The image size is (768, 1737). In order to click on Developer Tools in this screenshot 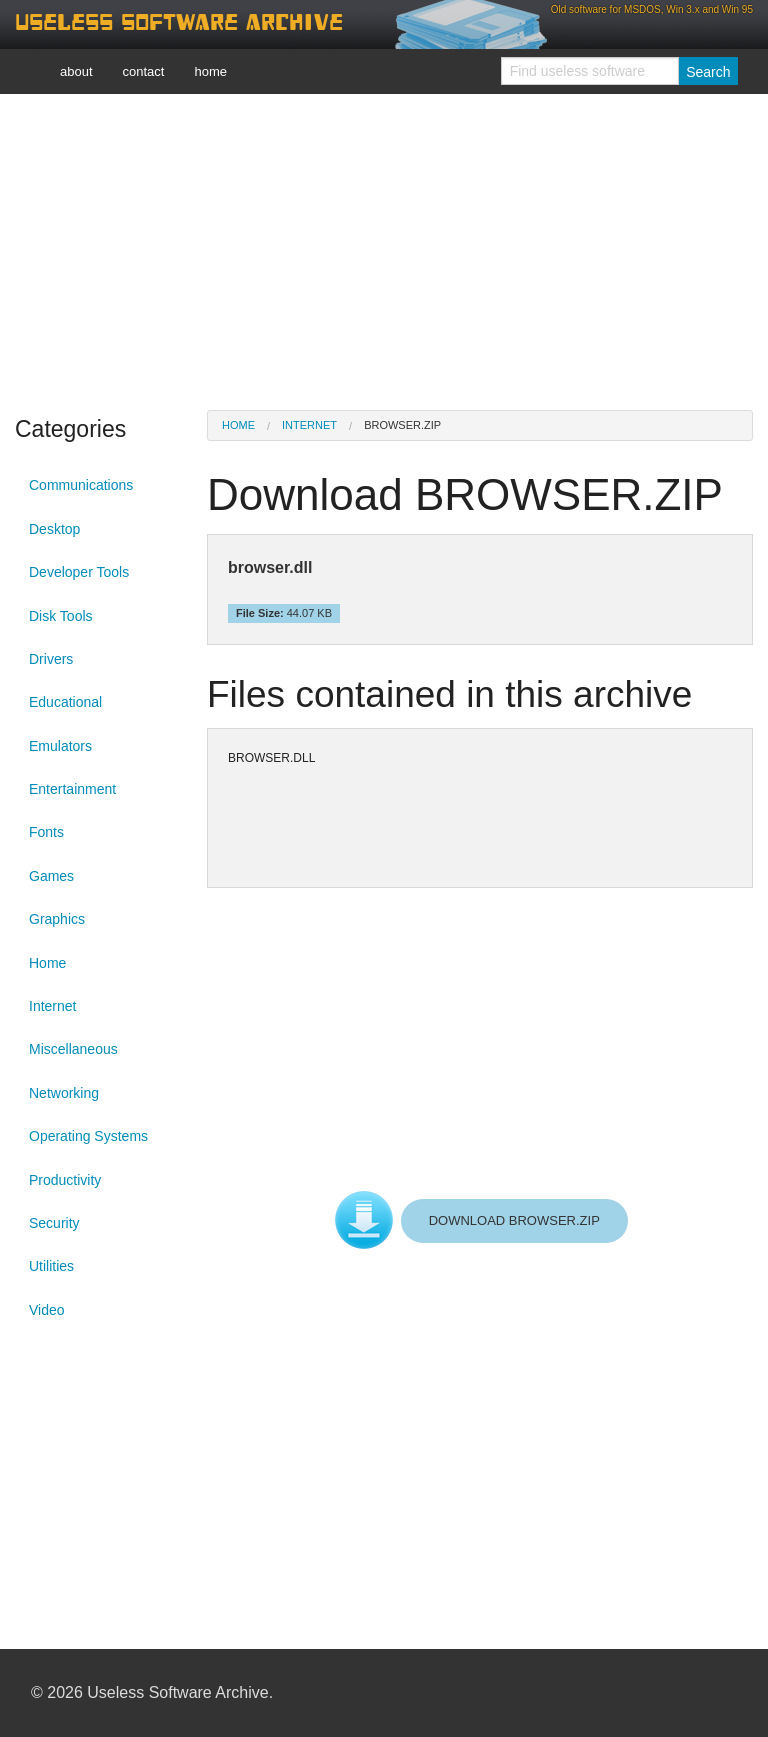, I will do `click(79, 572)`.